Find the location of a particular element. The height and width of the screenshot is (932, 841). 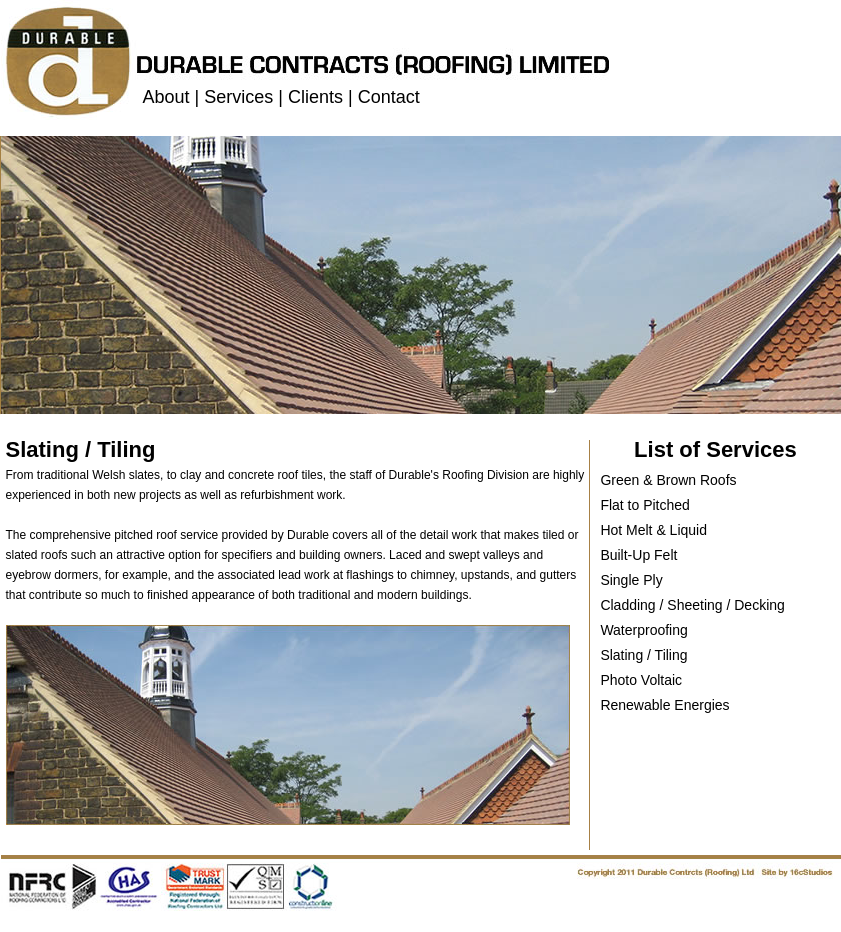

Photo Voltaic is located at coordinates (641, 680).